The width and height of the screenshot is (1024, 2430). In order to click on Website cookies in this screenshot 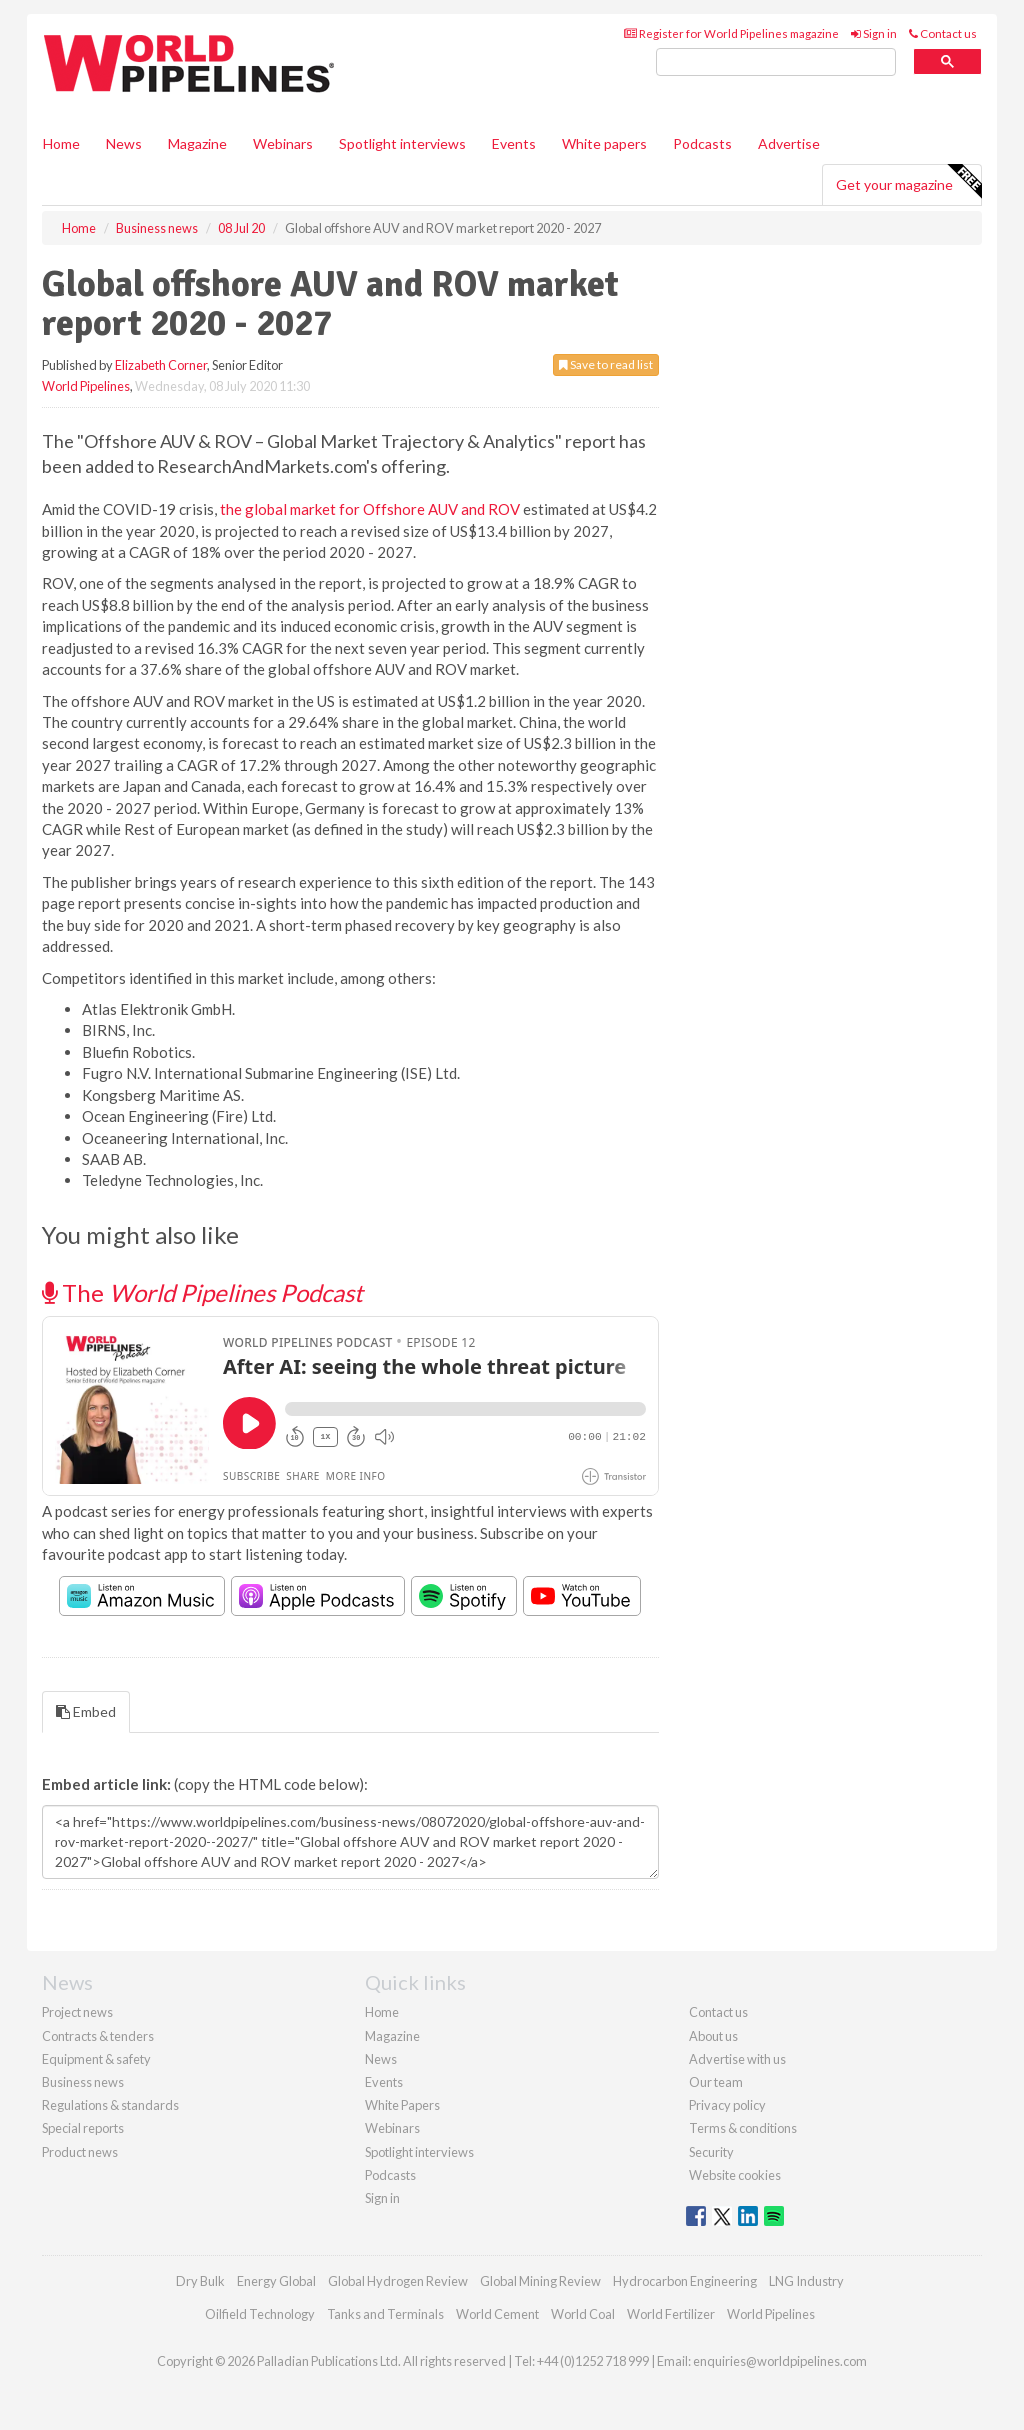, I will do `click(735, 2175)`.